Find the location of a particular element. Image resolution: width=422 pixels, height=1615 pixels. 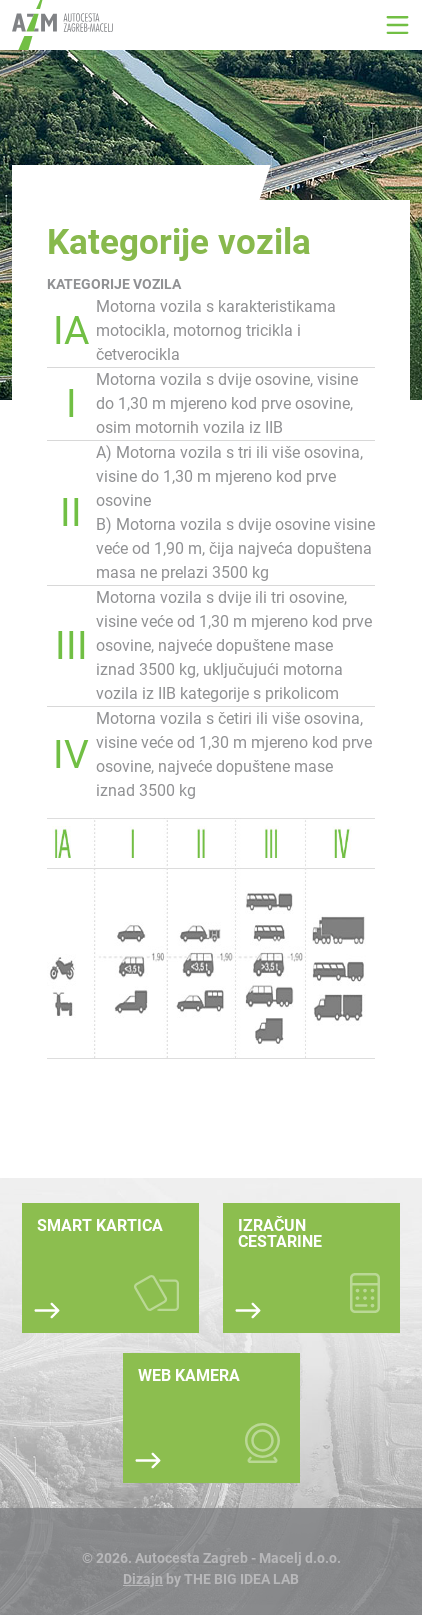

Dizajn is located at coordinates (143, 1579).